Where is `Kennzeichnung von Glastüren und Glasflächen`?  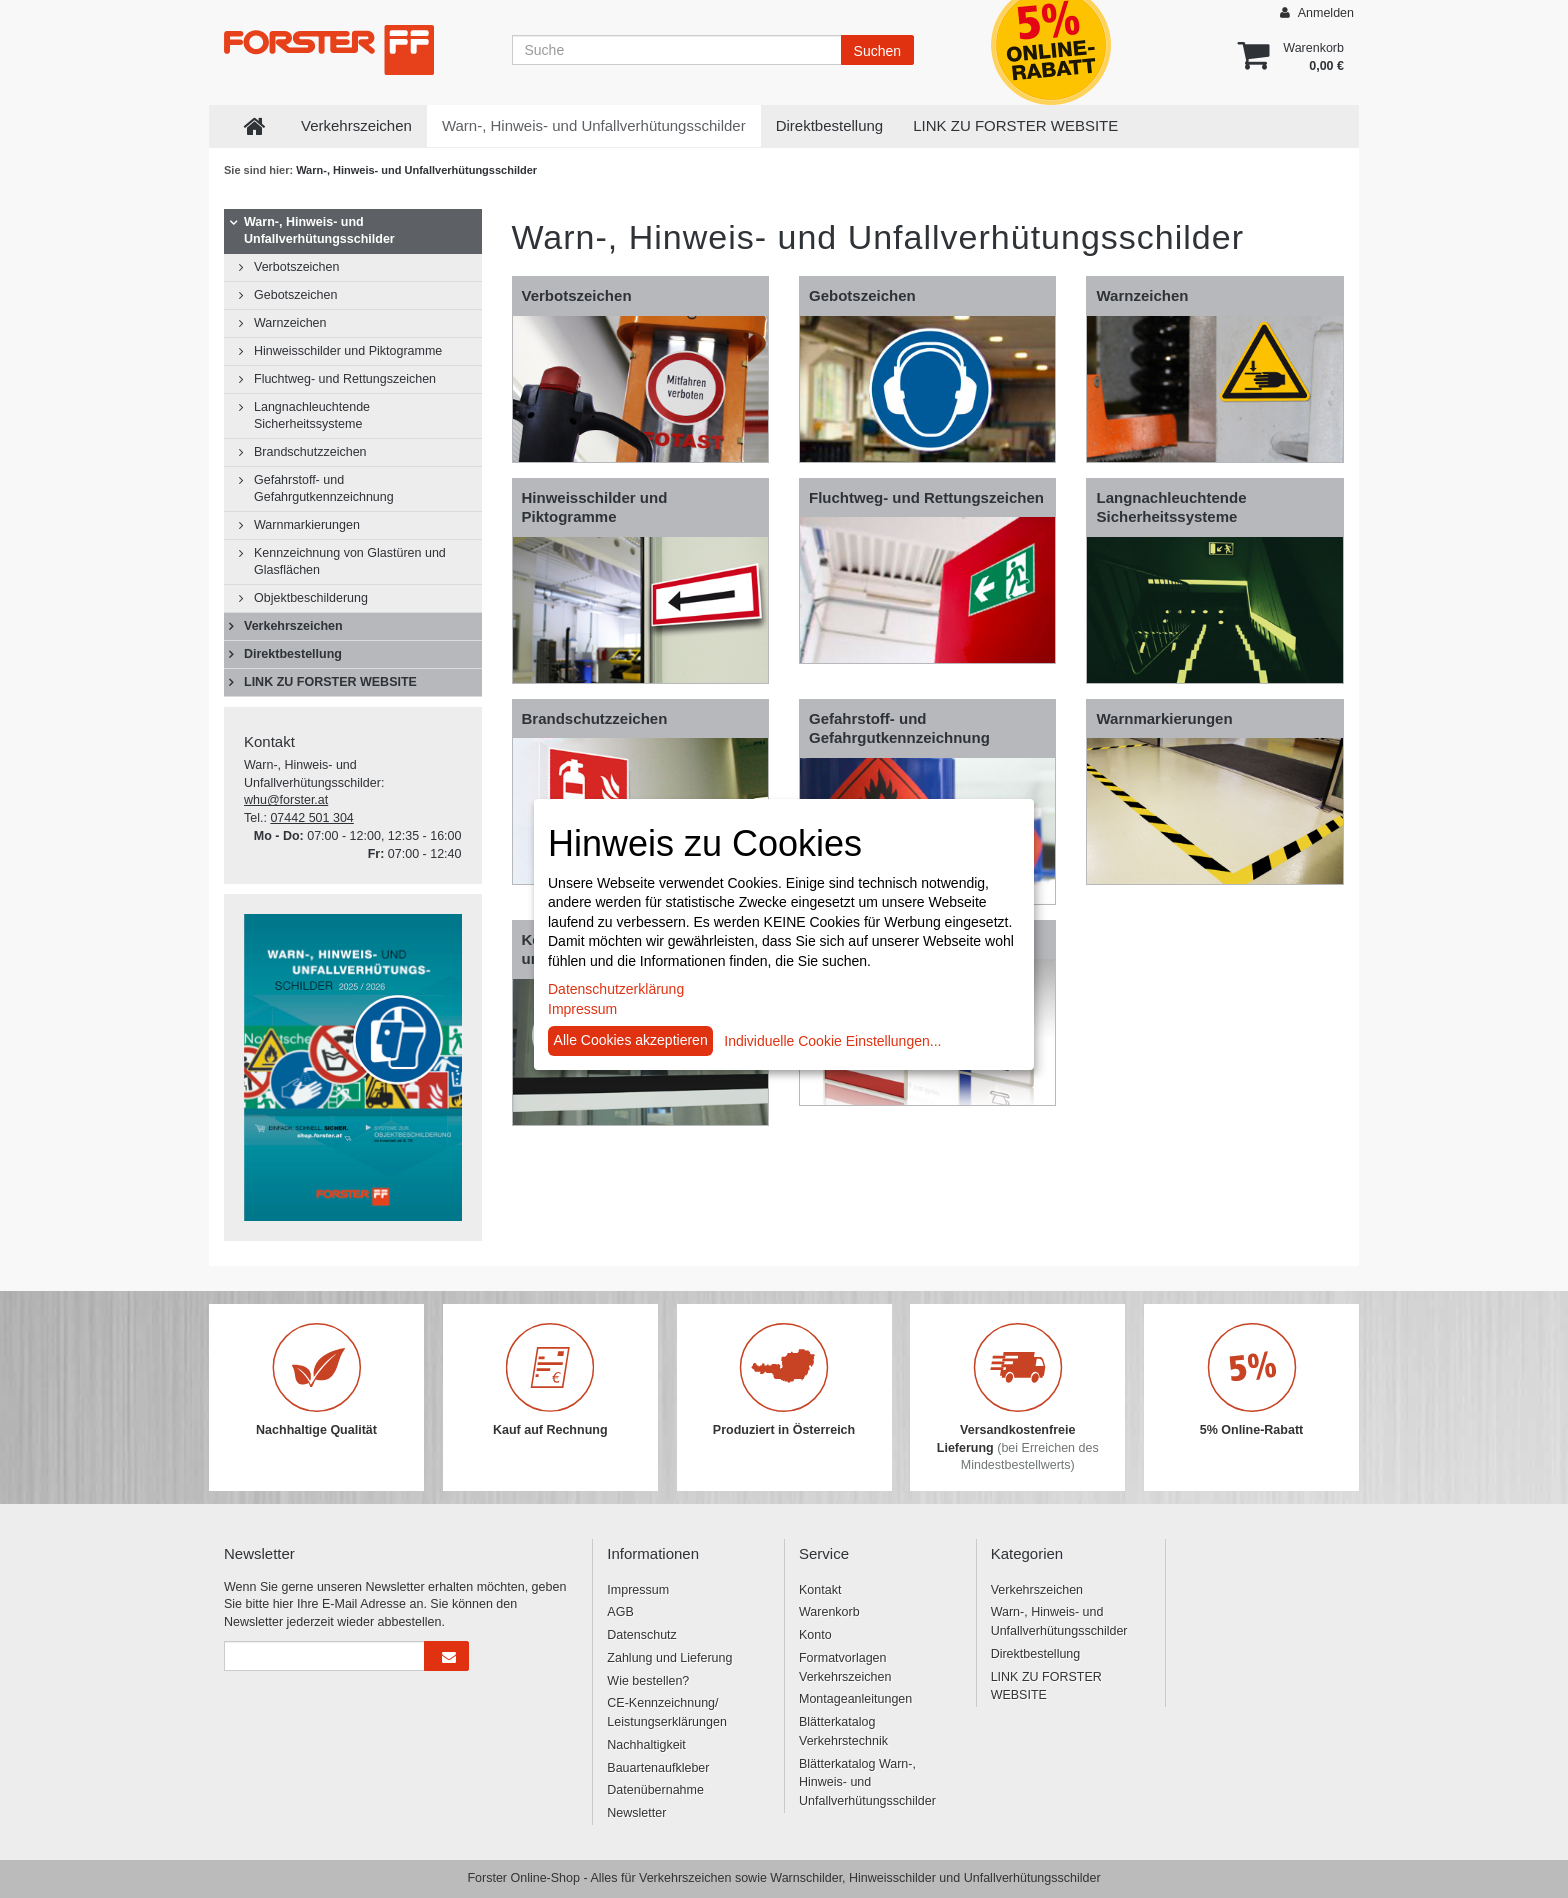 Kennzeichnung von Glastüren und Glasflächen is located at coordinates (350, 561).